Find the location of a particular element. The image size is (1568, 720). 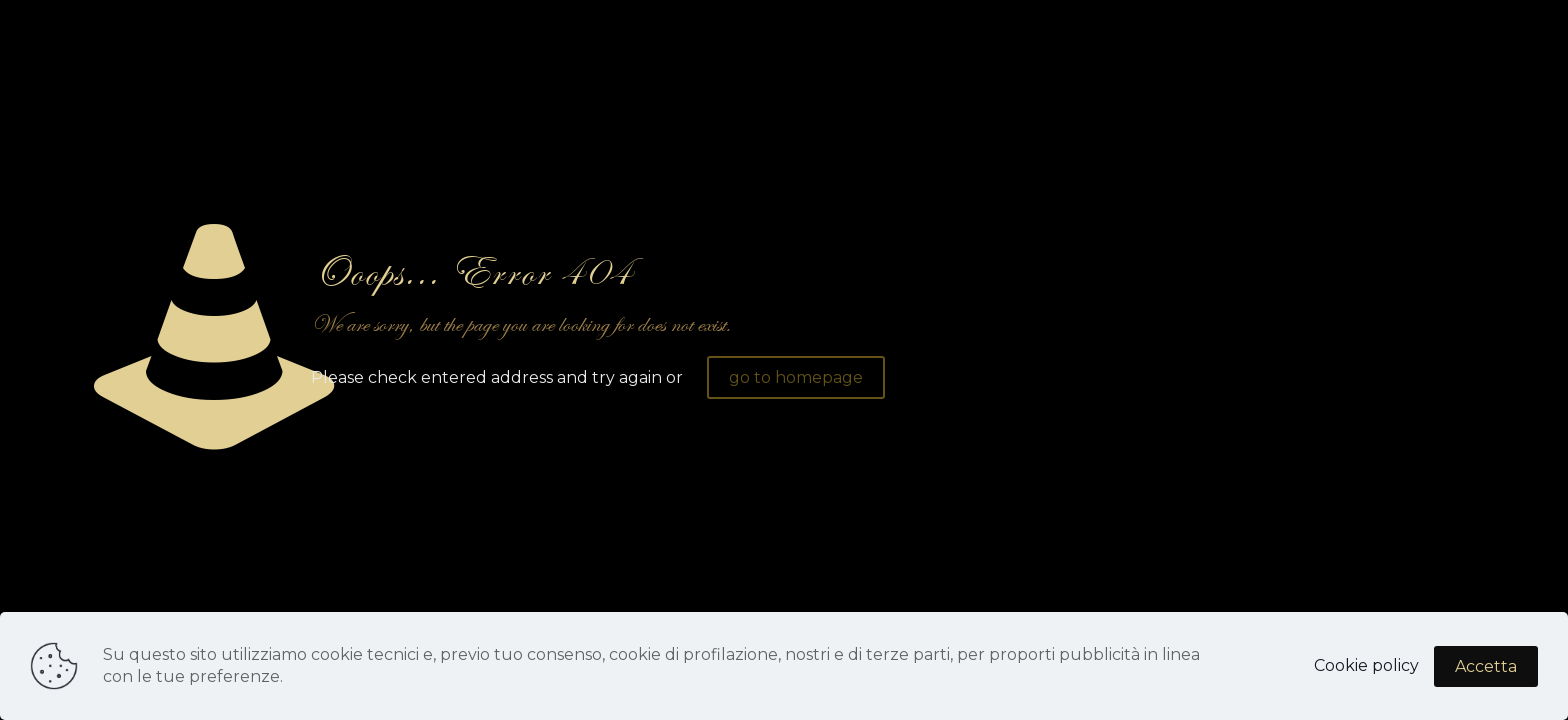

go to homepage is located at coordinates (796, 377).